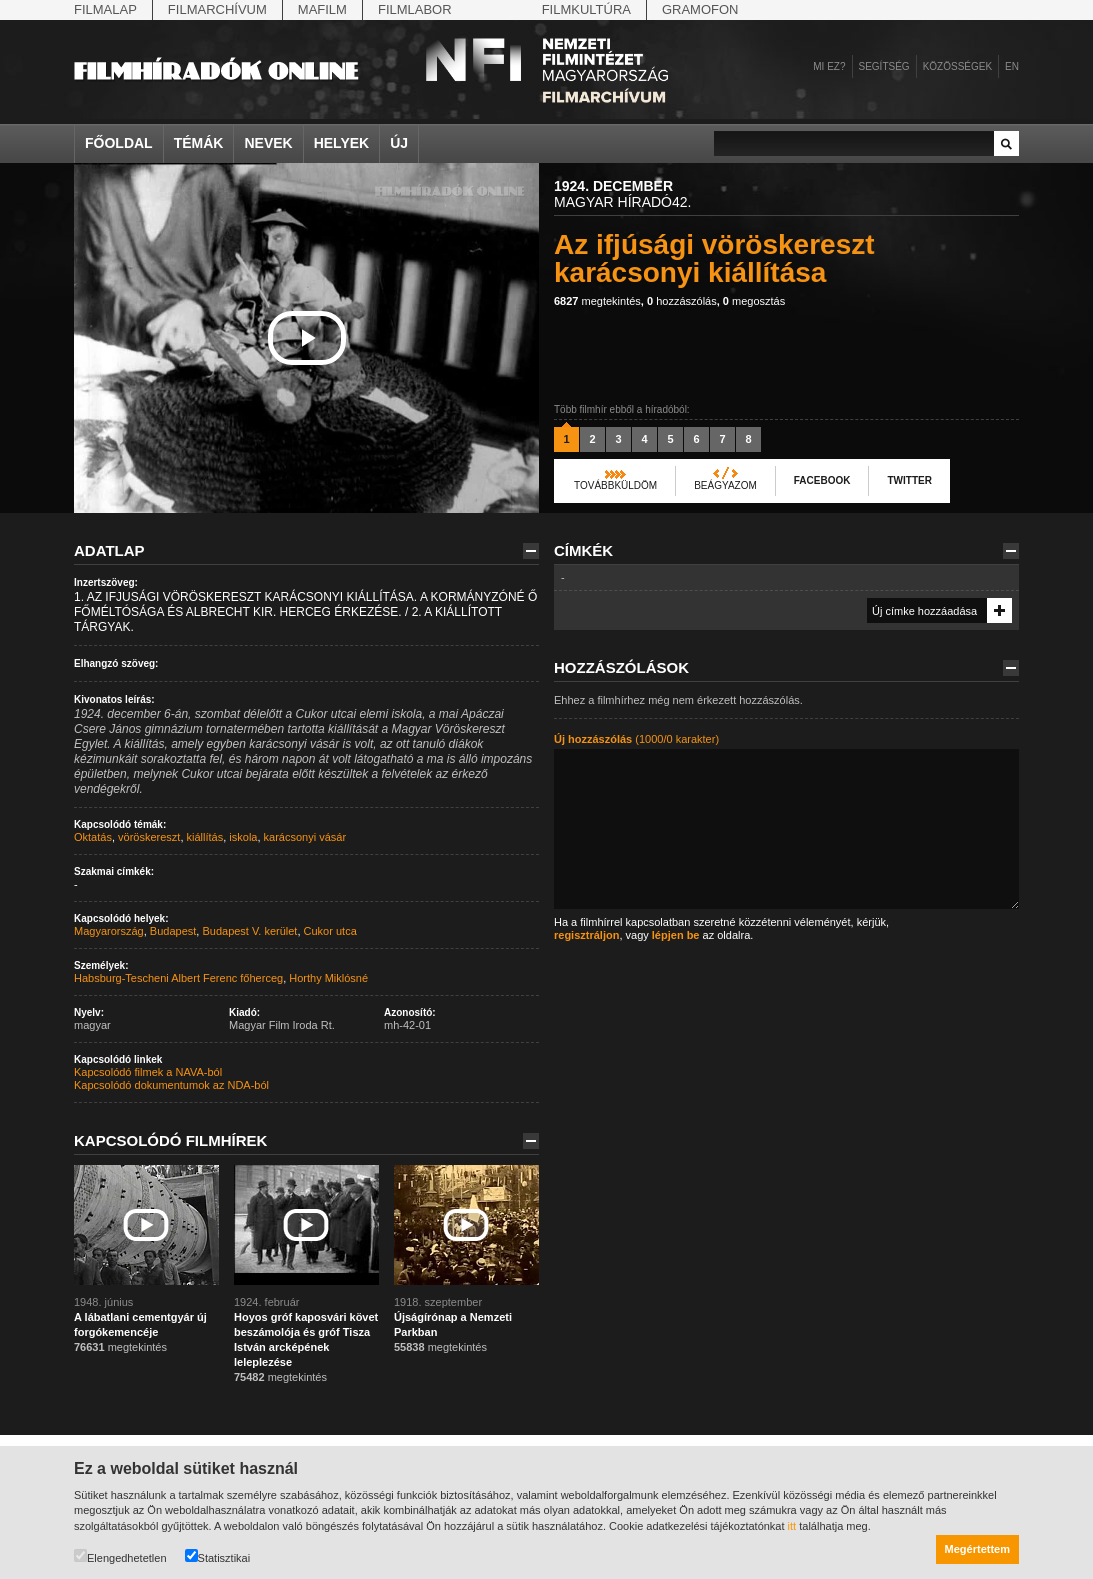 The width and height of the screenshot is (1093, 1579). What do you see at coordinates (597, 301) in the screenshot?
I see `megtekintés` at bounding box center [597, 301].